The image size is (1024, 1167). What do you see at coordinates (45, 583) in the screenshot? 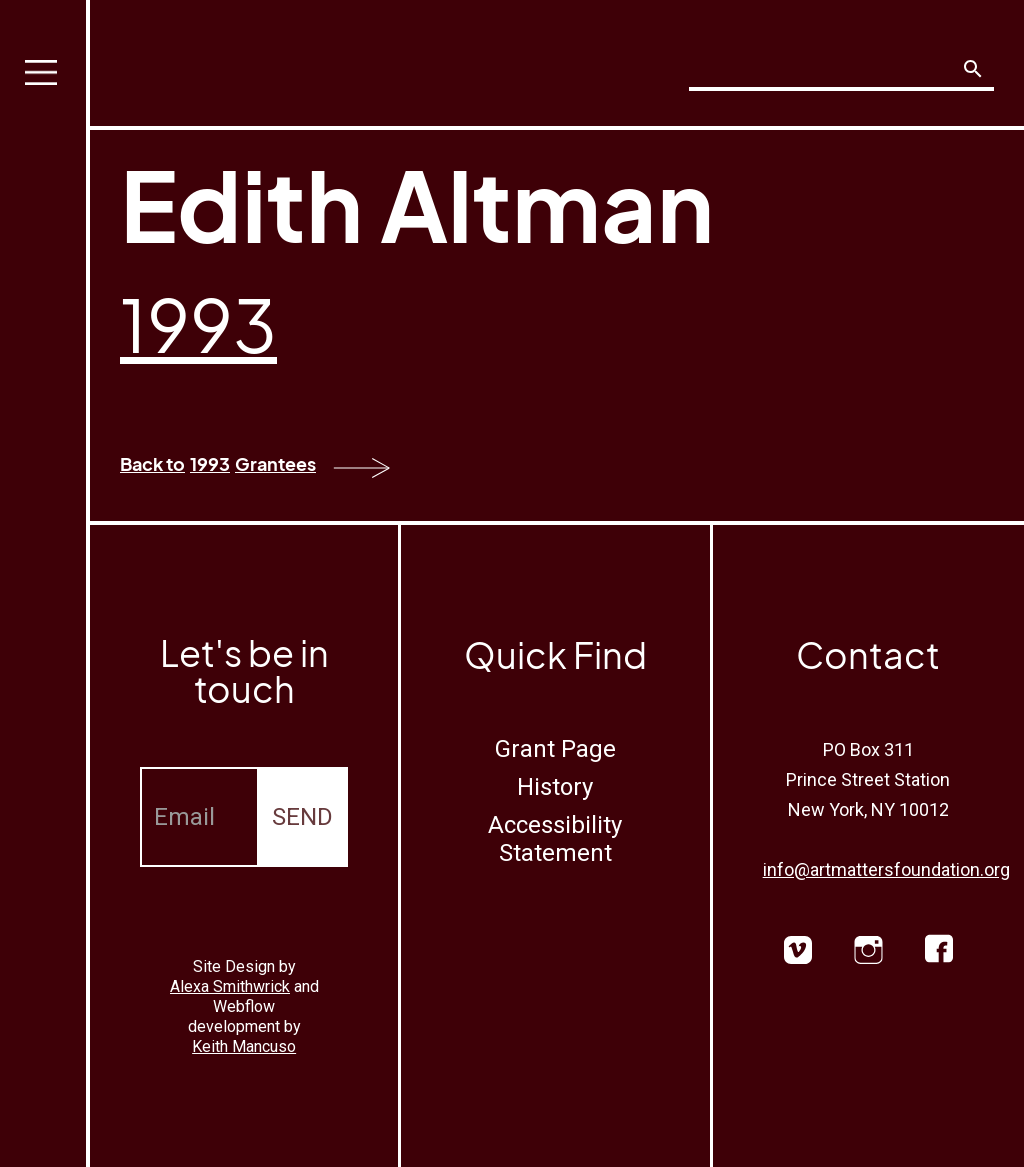
I see `[button]` at bounding box center [45, 583].